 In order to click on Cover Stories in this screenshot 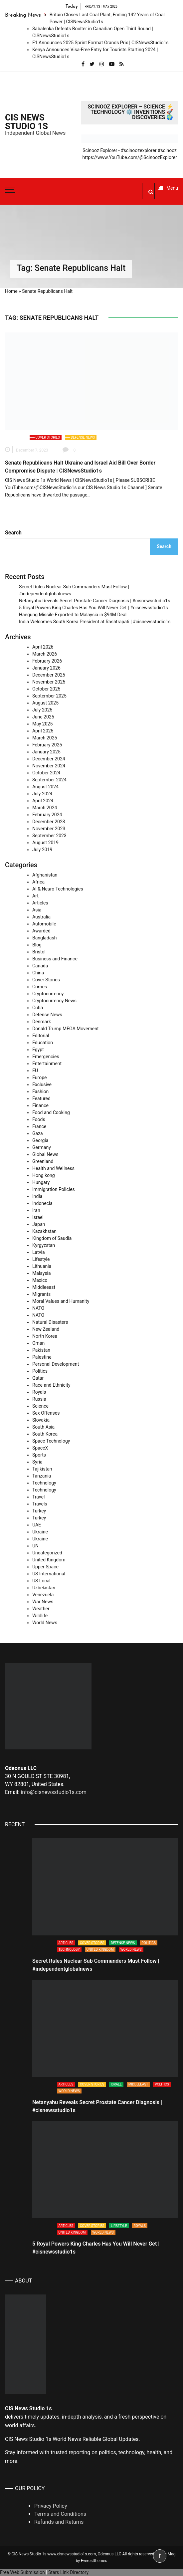, I will do `click(48, 437)`.